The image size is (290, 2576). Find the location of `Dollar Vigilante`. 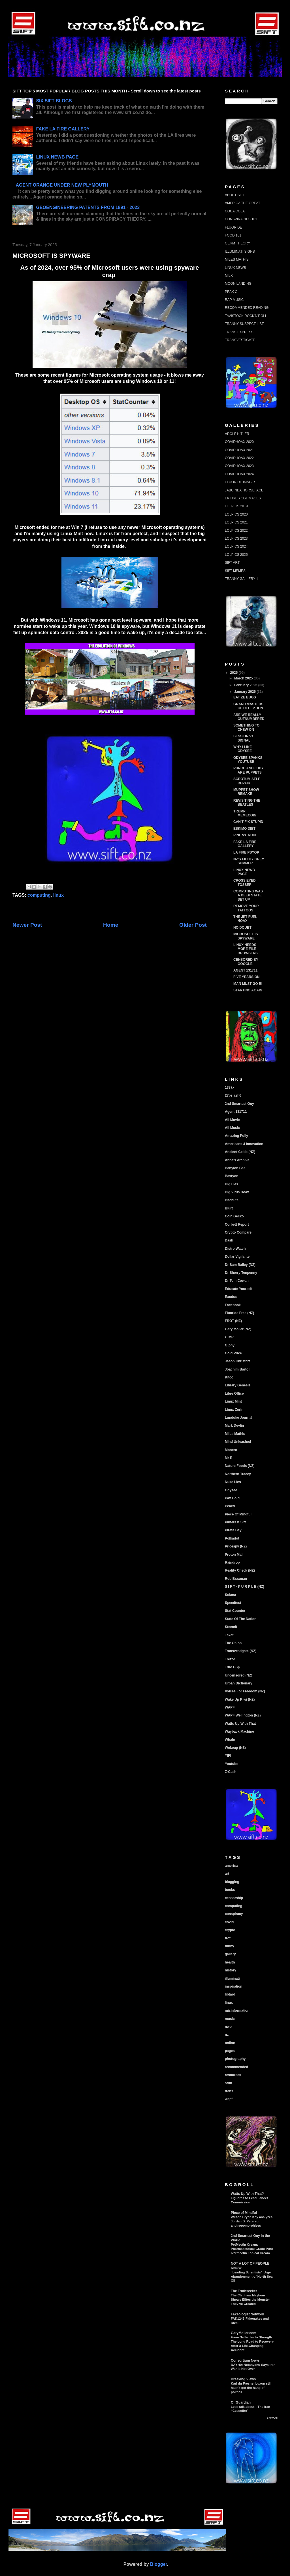

Dollar Vigilante is located at coordinates (237, 1257).